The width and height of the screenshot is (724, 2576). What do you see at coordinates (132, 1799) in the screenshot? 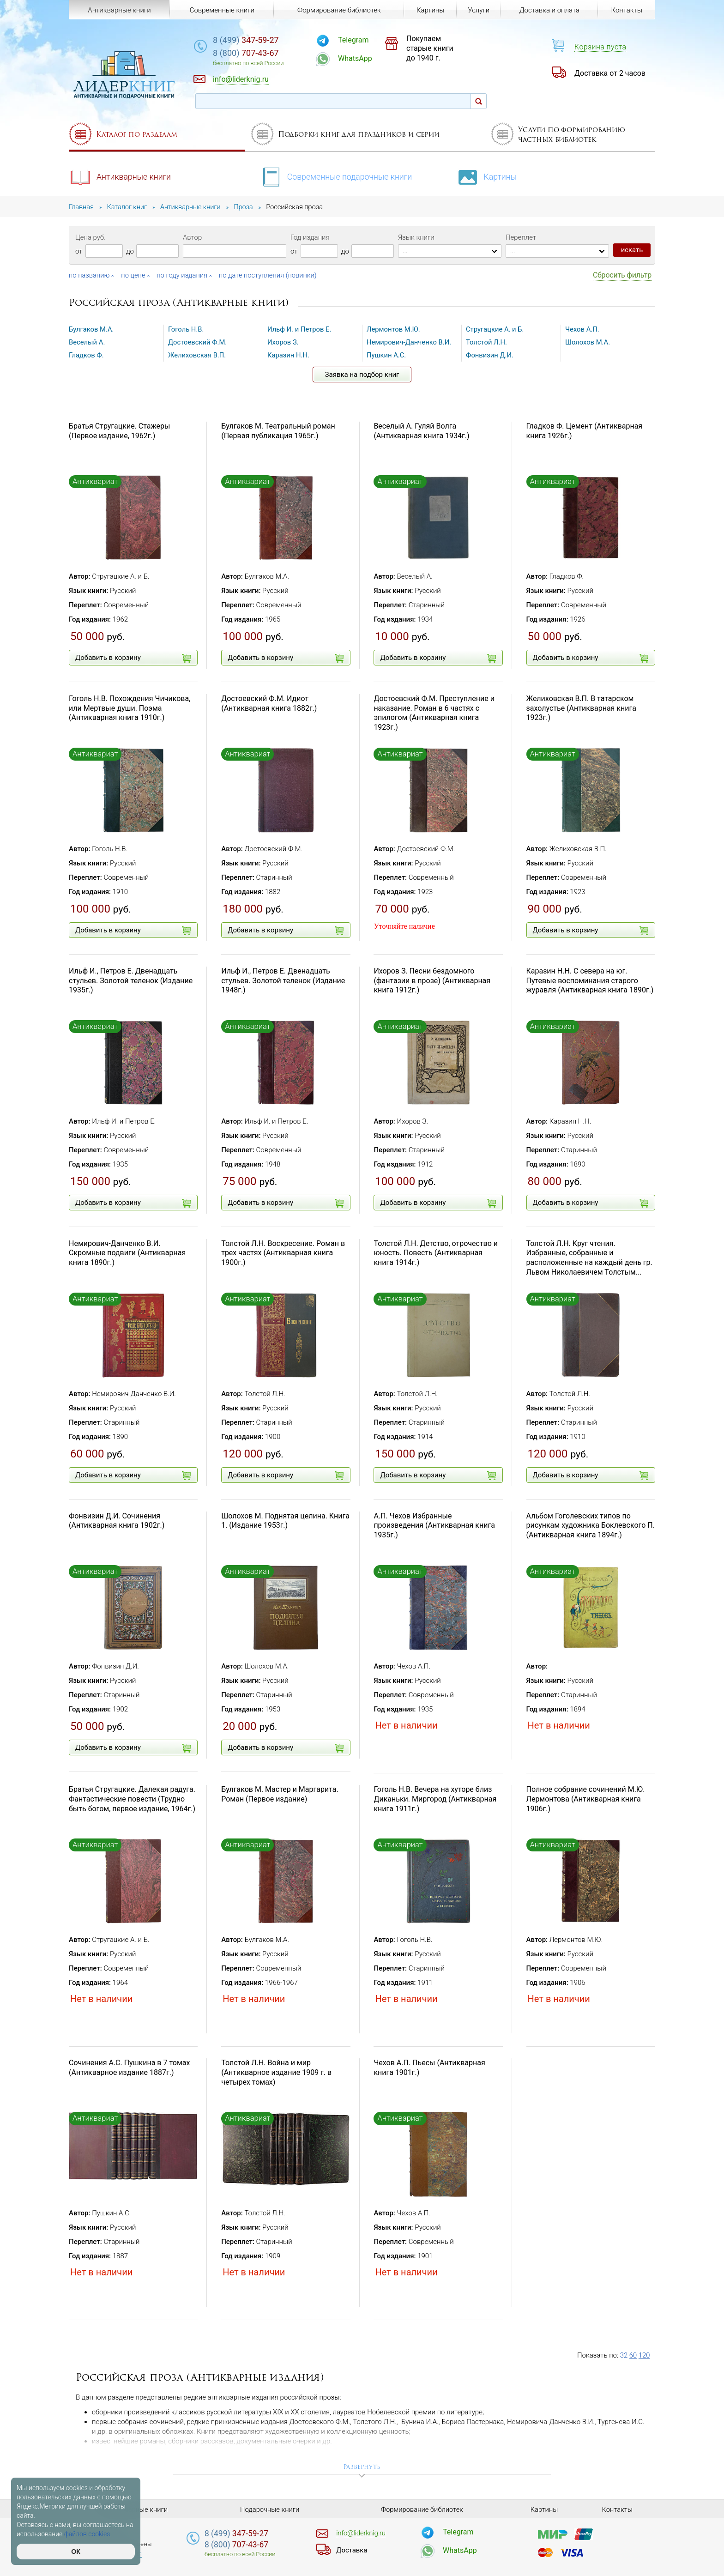
I see `Братья Стругацкие. Далекая радуга. Фантастические повести (Трудно быть богом, первое издание, 1964г.)` at bounding box center [132, 1799].